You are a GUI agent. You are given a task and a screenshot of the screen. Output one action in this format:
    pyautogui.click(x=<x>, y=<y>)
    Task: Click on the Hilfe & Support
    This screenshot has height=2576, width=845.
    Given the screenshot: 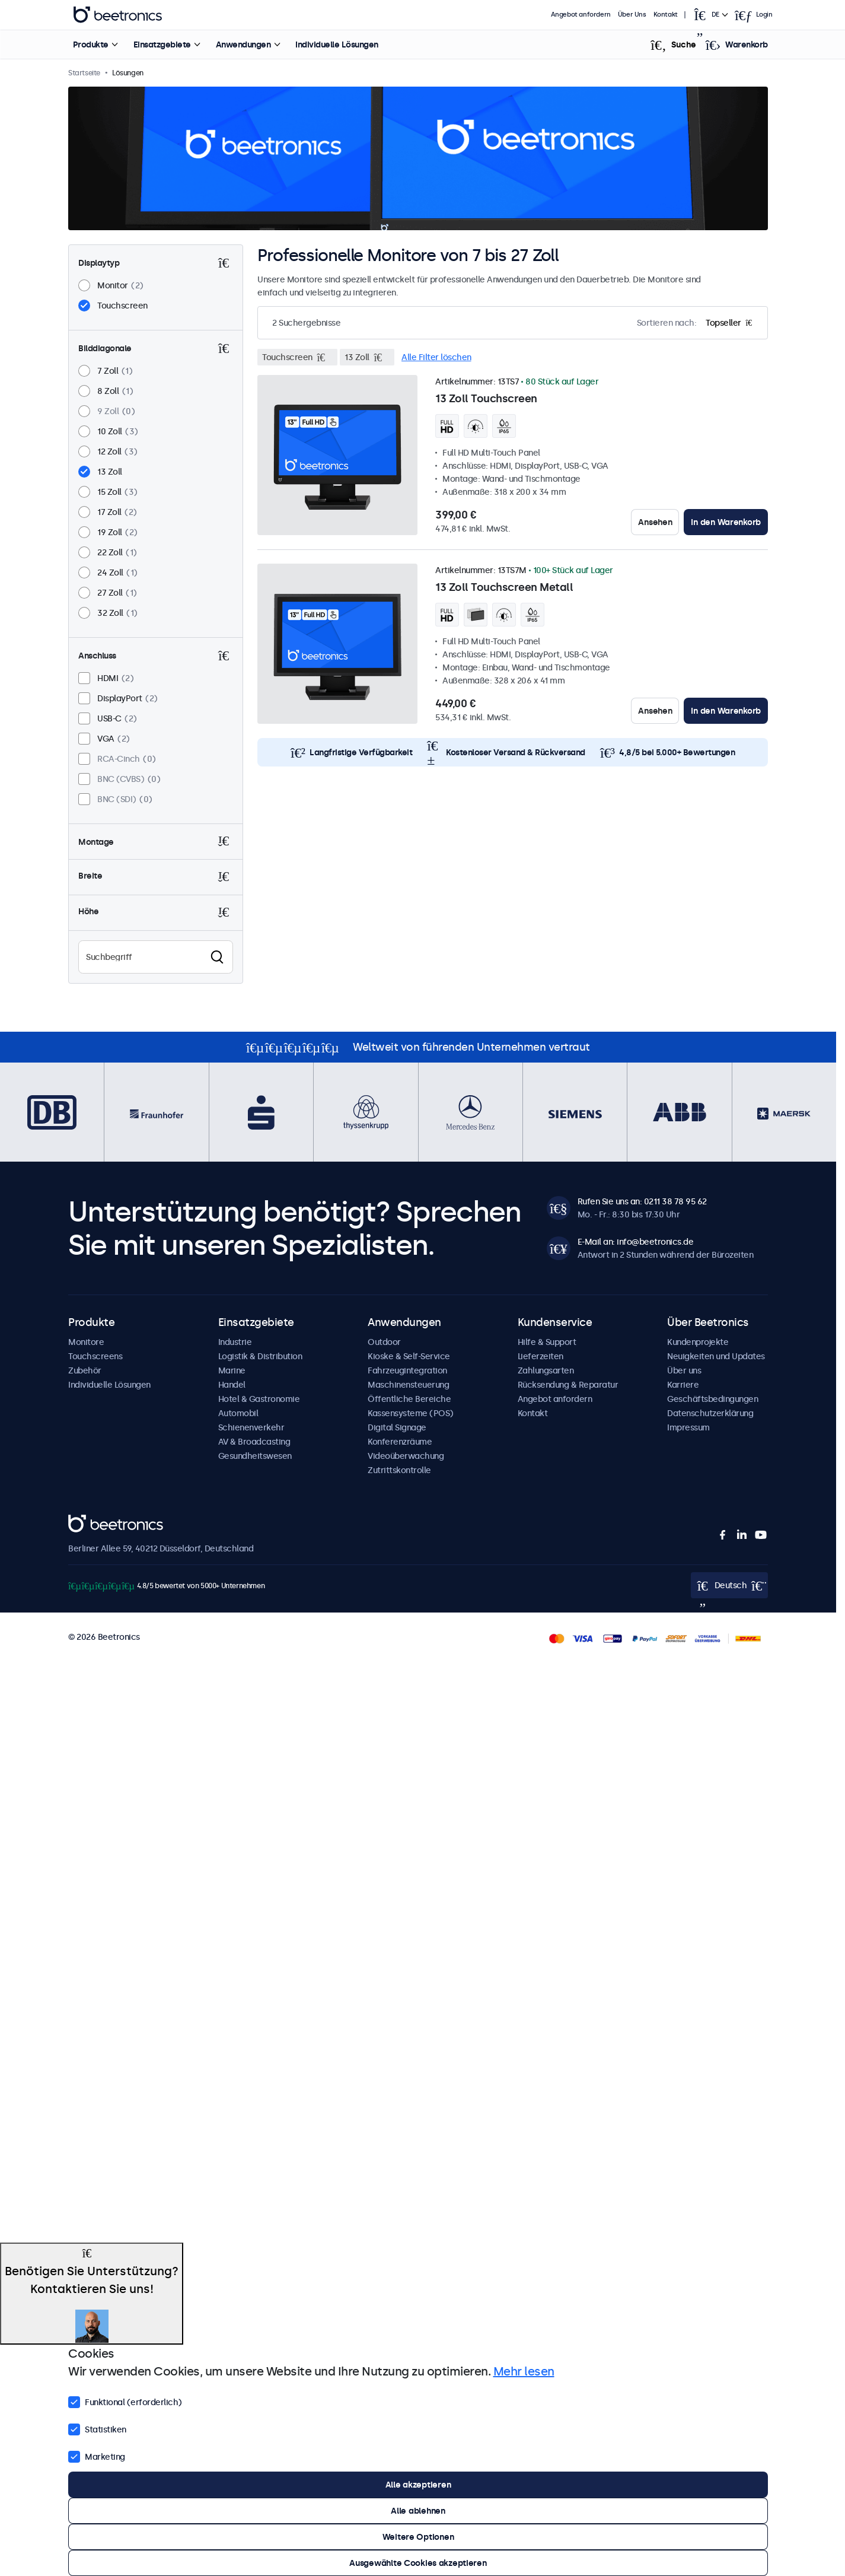 What is the action you would take?
    pyautogui.click(x=547, y=1342)
    